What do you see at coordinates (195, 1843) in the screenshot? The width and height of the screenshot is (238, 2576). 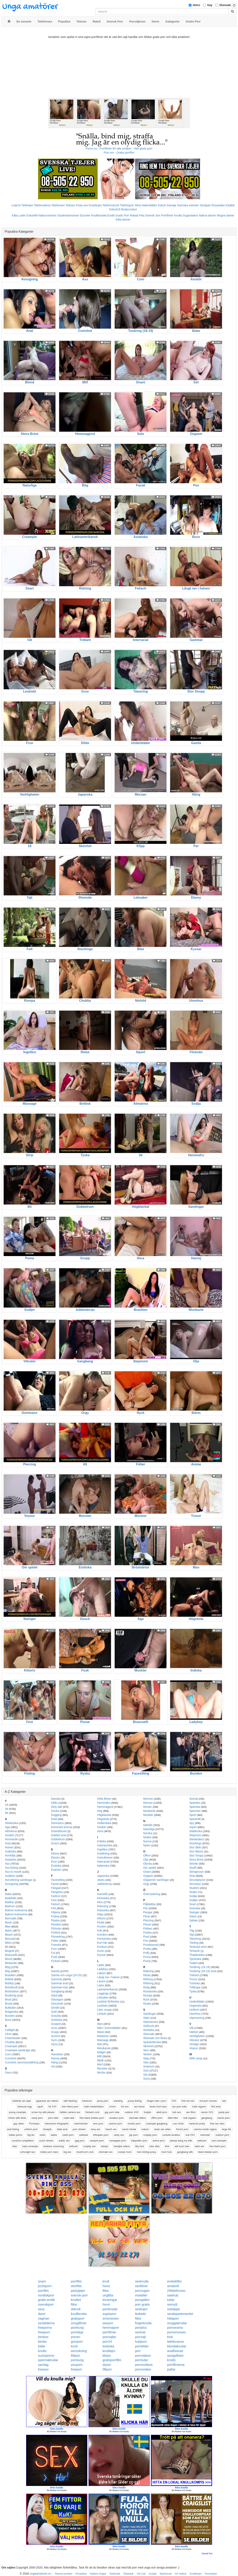 I see `Stockings` at bounding box center [195, 1843].